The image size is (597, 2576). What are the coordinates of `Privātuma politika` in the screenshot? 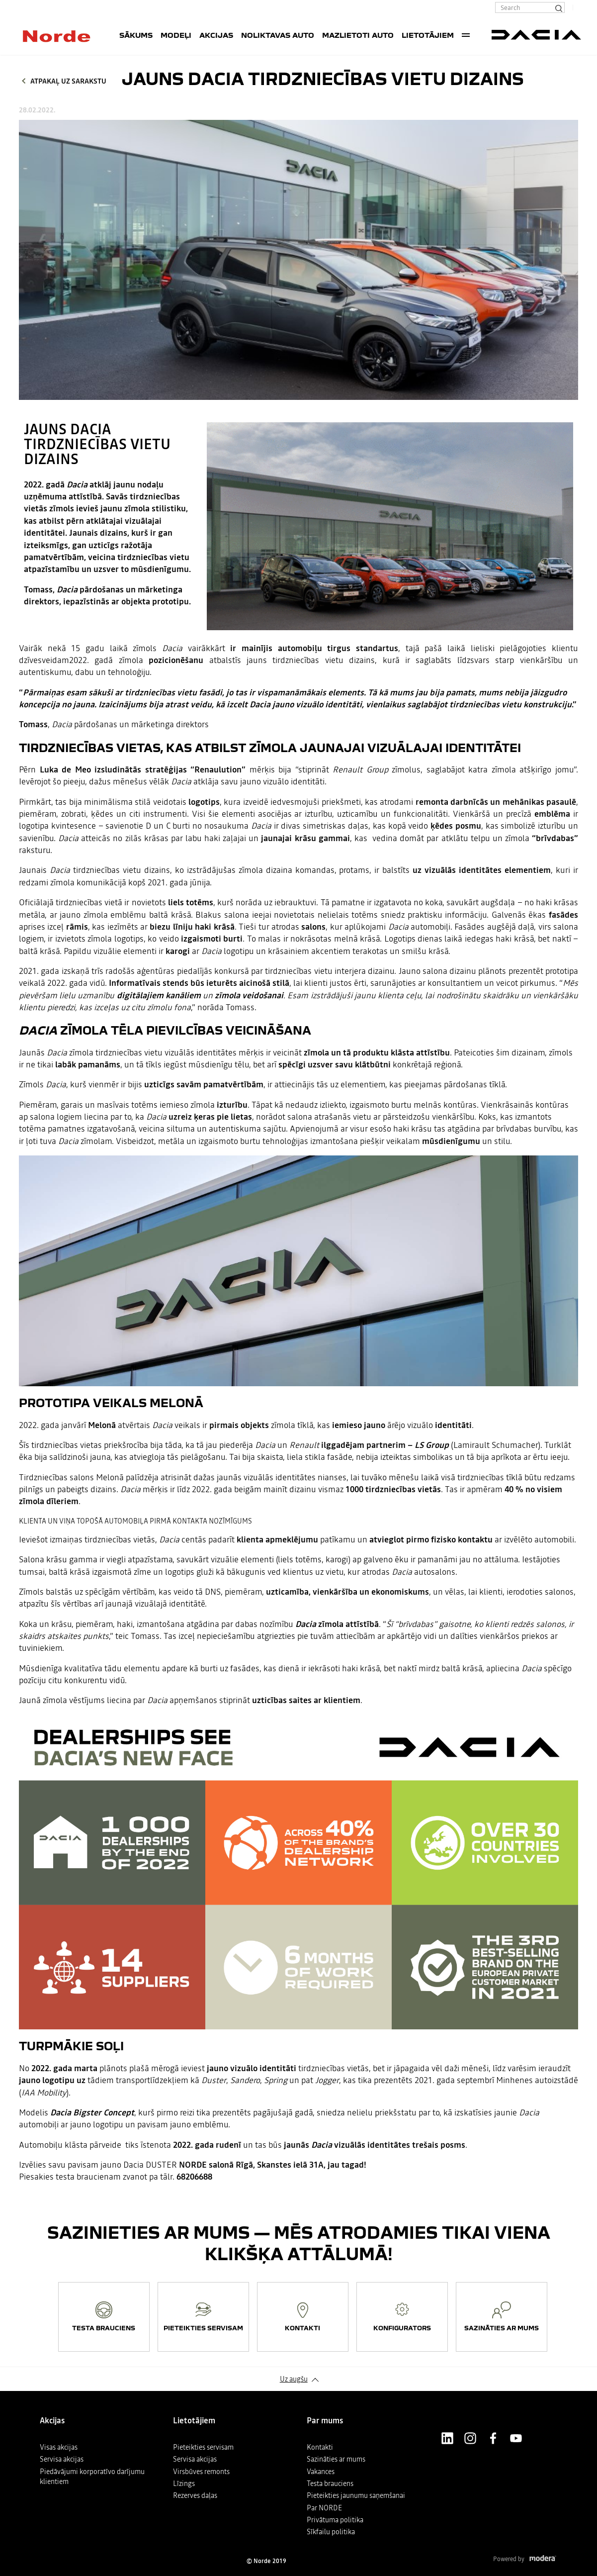 It's located at (335, 2520).